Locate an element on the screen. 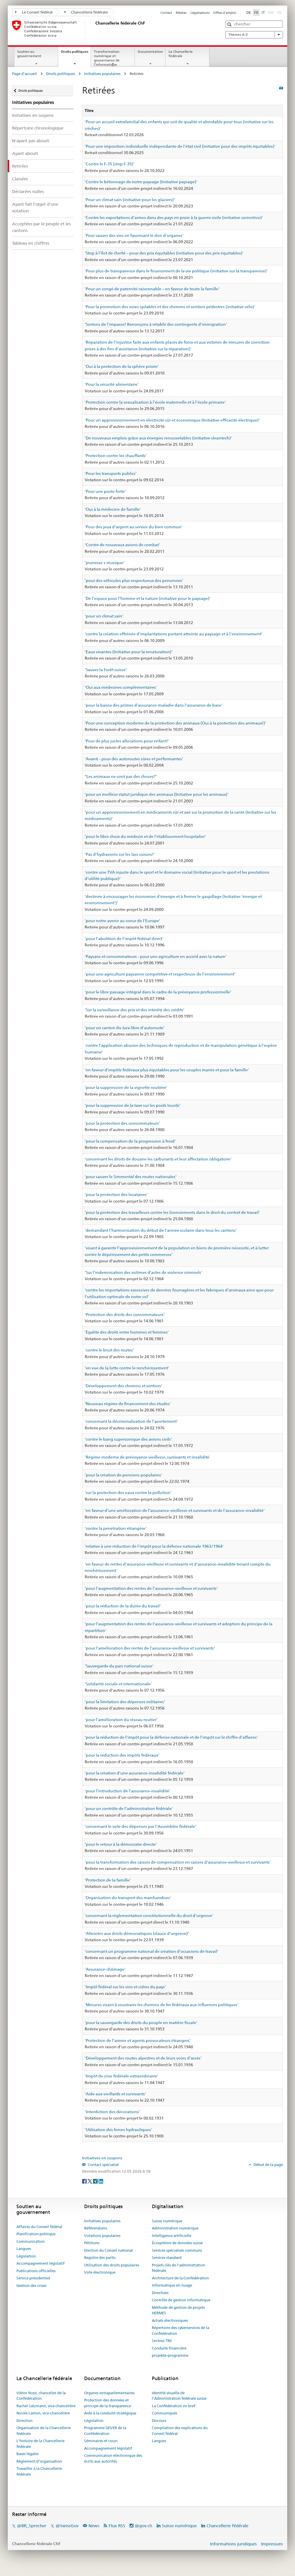 This screenshot has width=295, height=2576. [Facebook] is located at coordinates (85, 2180).